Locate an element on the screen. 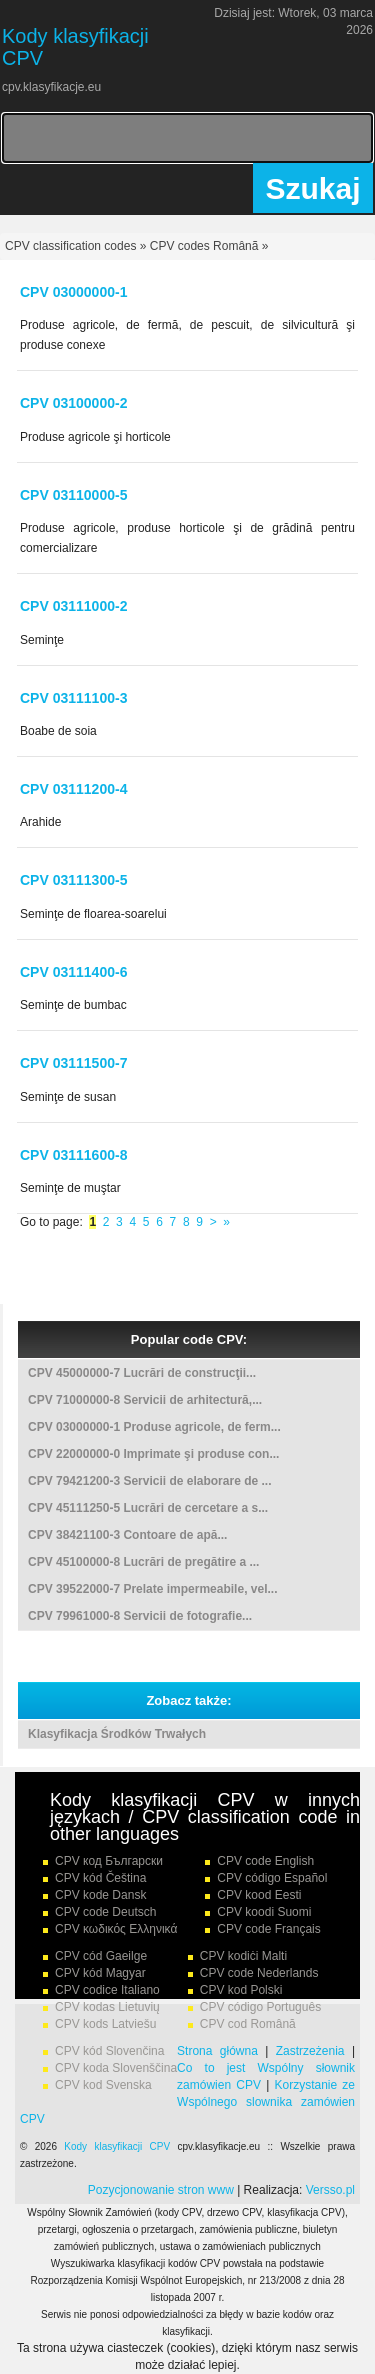 This screenshot has width=375, height=2374. CPV 45111250-5 Lucrări de cercetare a s... is located at coordinates (148, 1508).